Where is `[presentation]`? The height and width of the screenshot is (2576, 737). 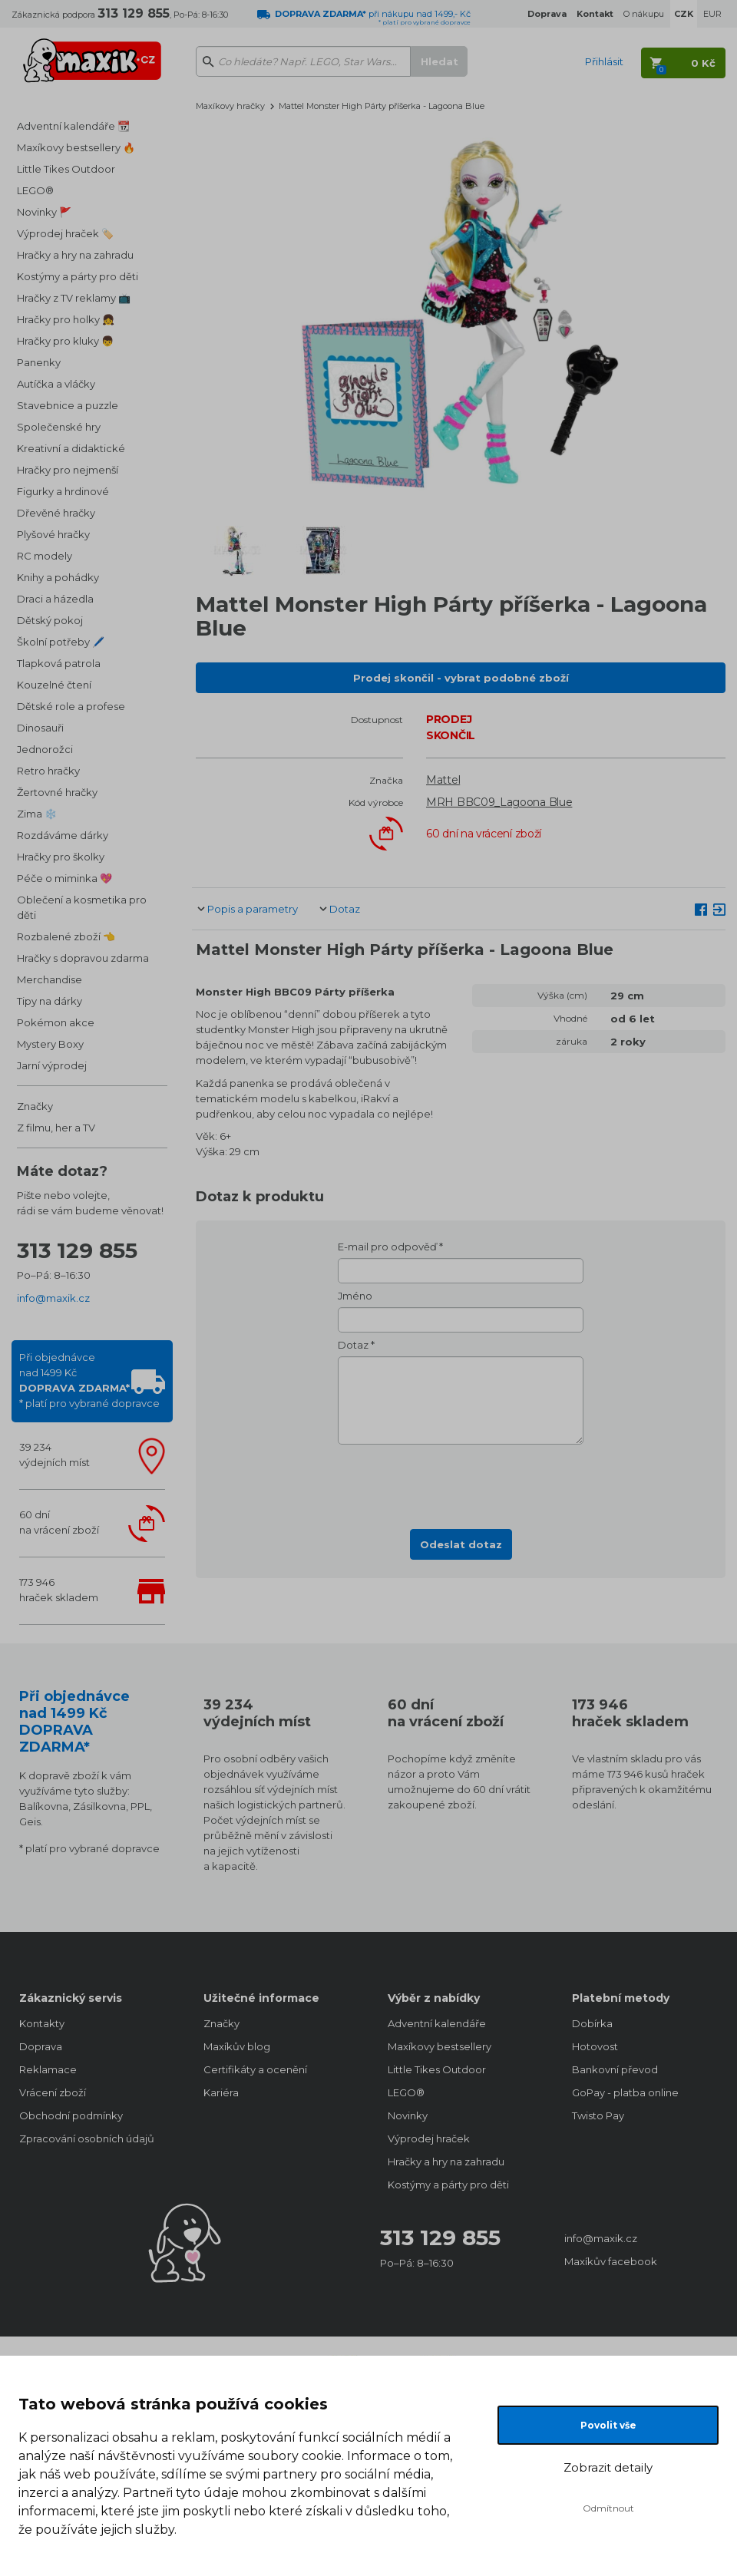
[presentation] is located at coordinates (460, 1482).